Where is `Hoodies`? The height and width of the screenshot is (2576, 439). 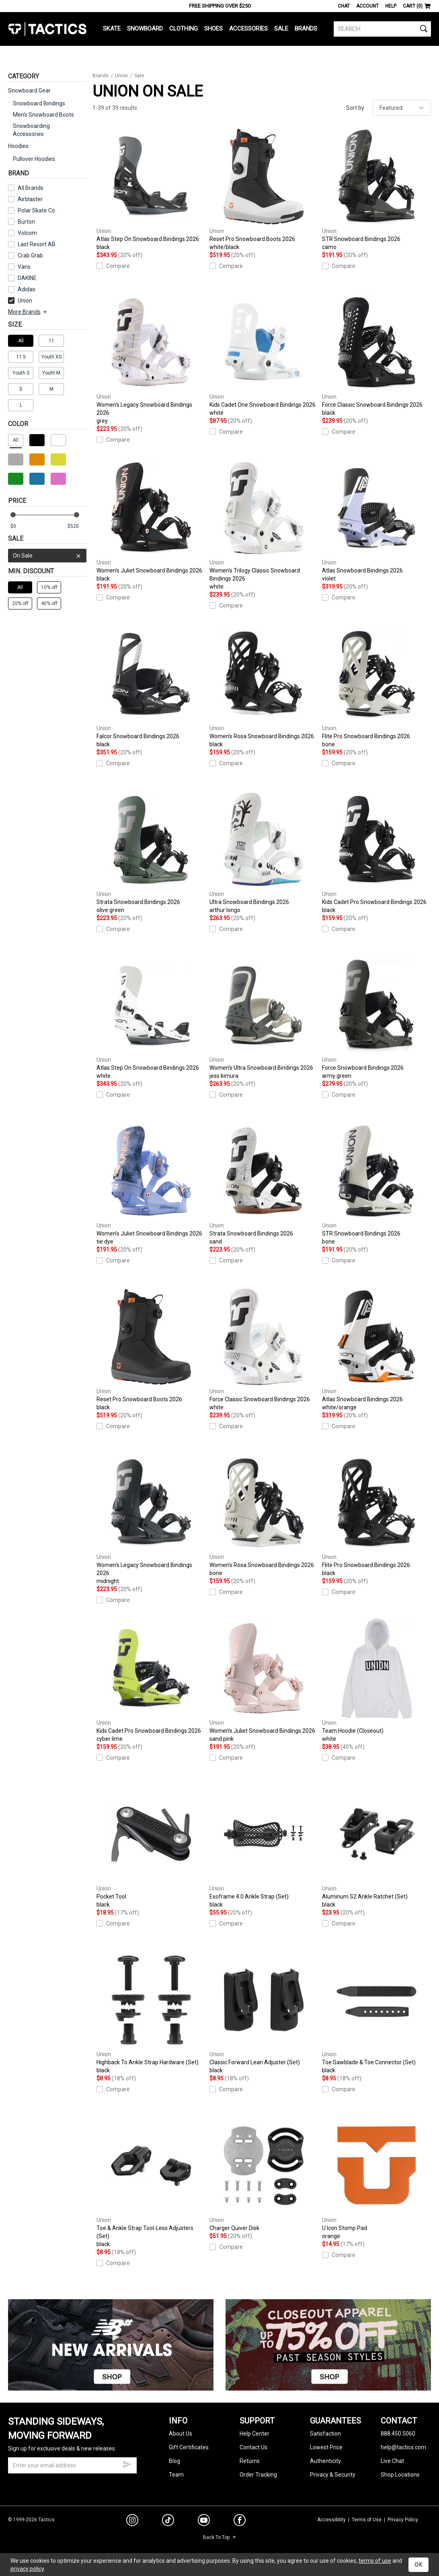 Hoodies is located at coordinates (18, 146).